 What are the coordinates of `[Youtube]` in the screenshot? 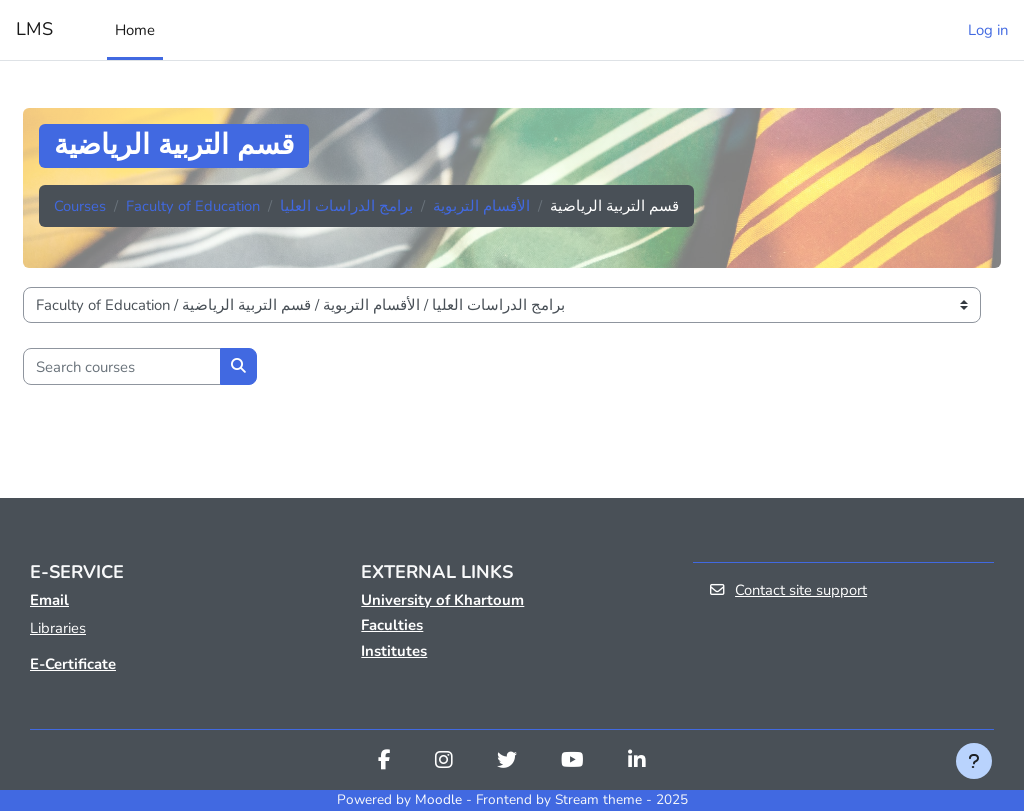 It's located at (572, 763).